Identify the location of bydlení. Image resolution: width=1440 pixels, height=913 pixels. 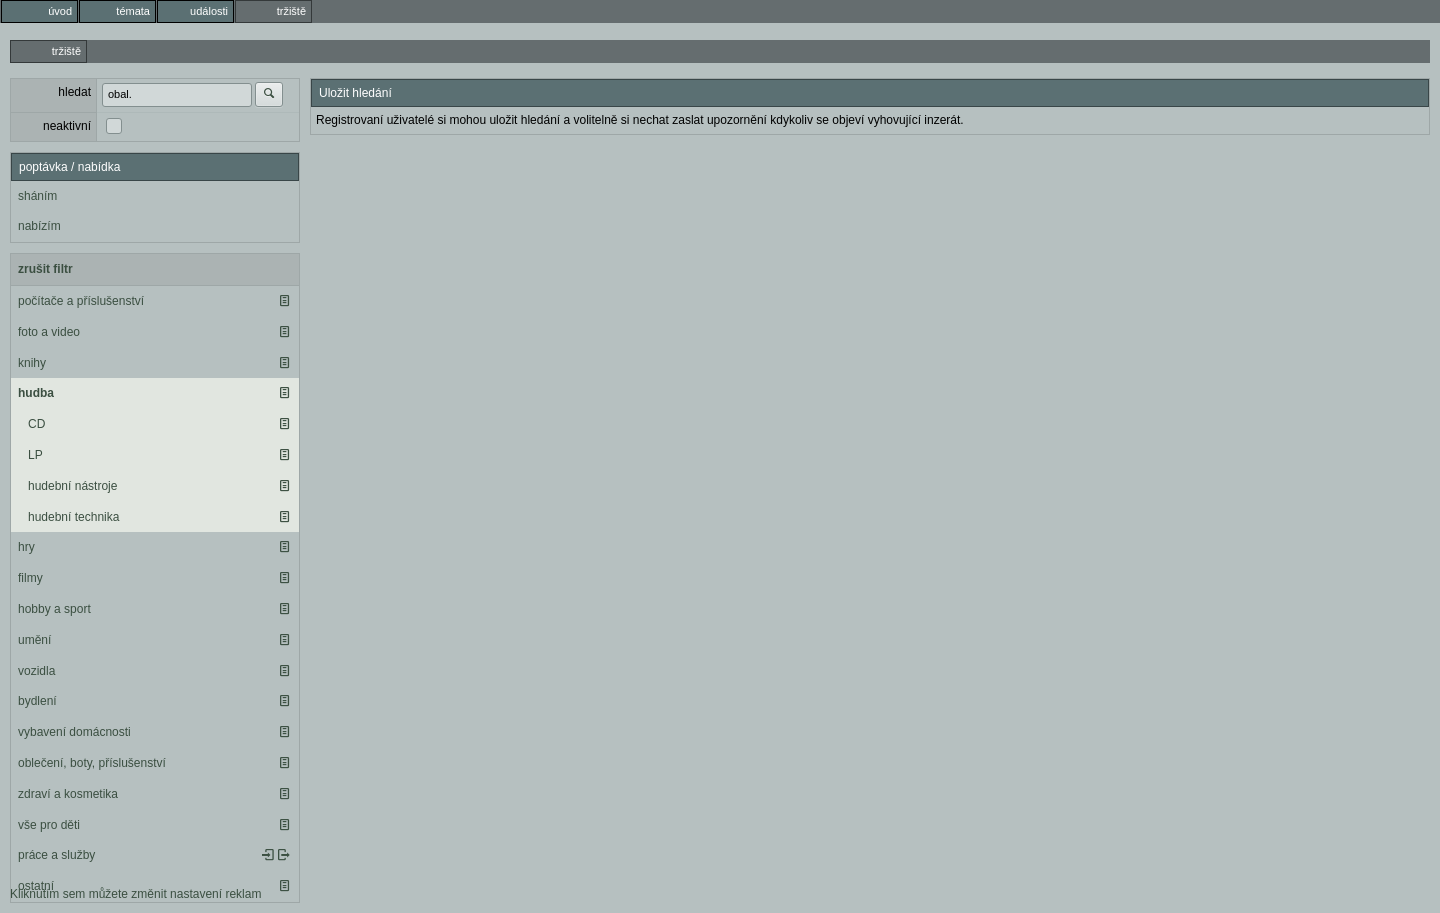
(37, 701).